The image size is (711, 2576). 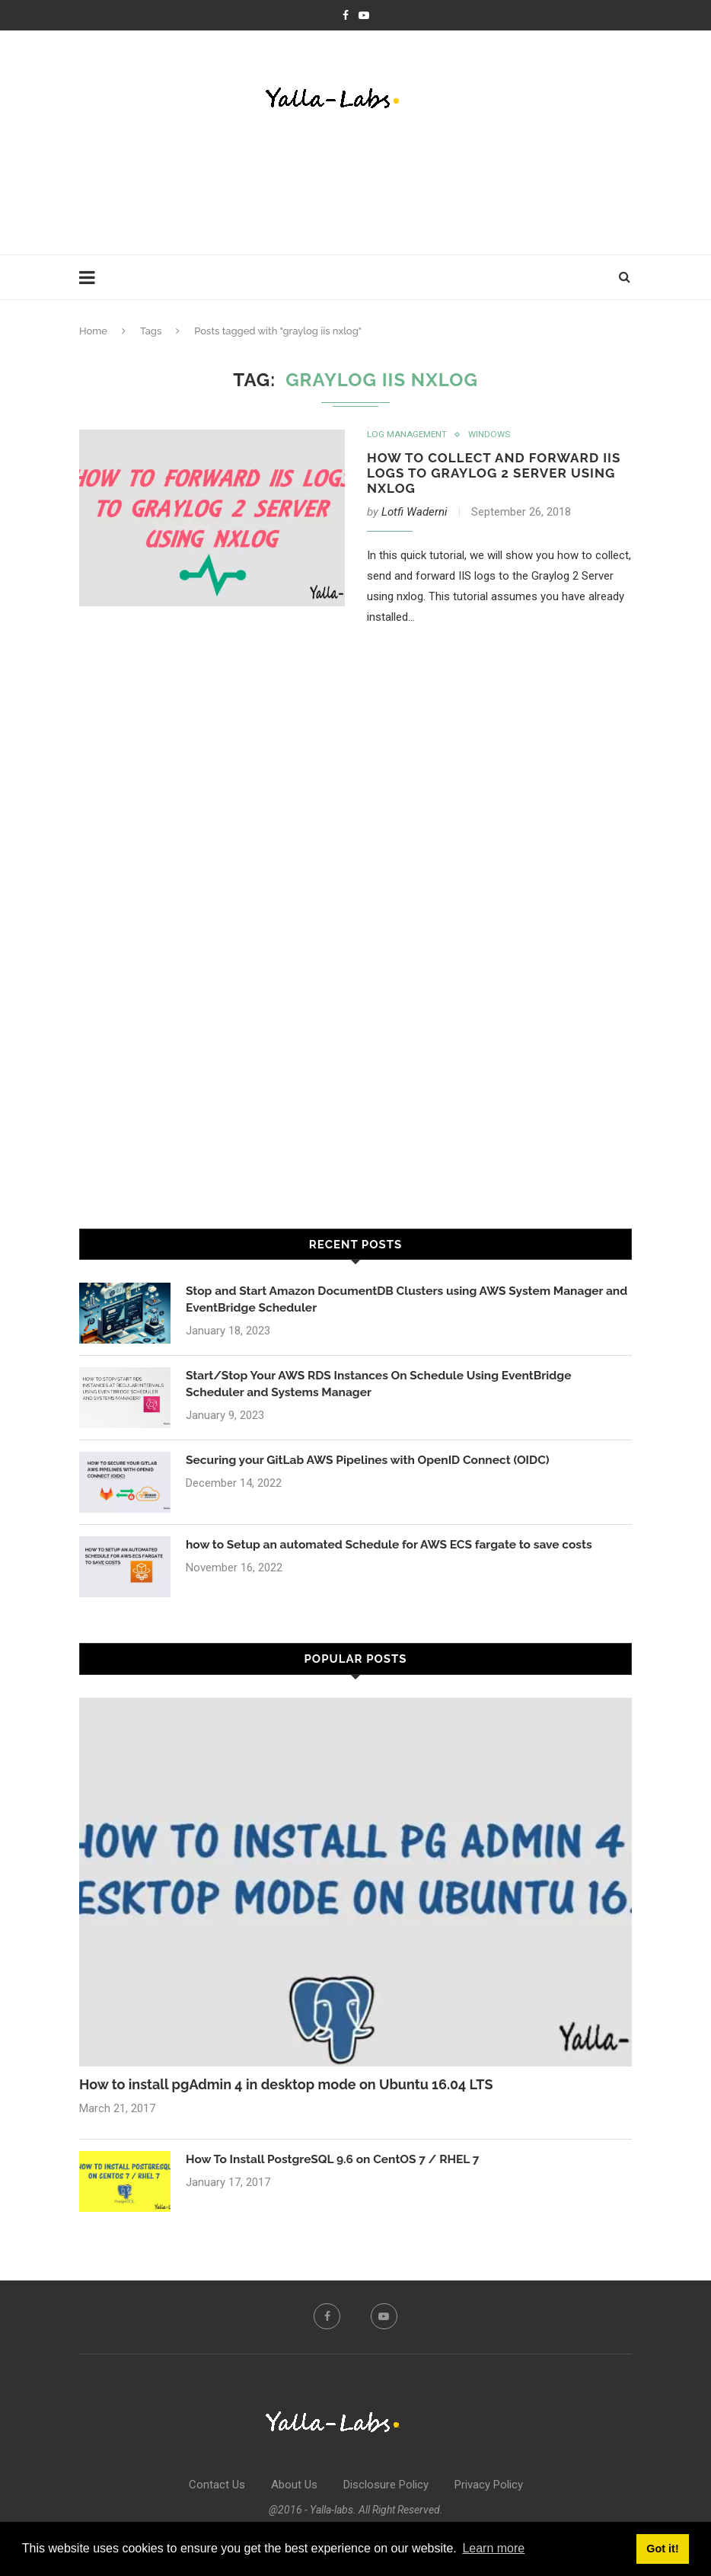 I want to click on Lotfi Waderni, so click(x=414, y=514).